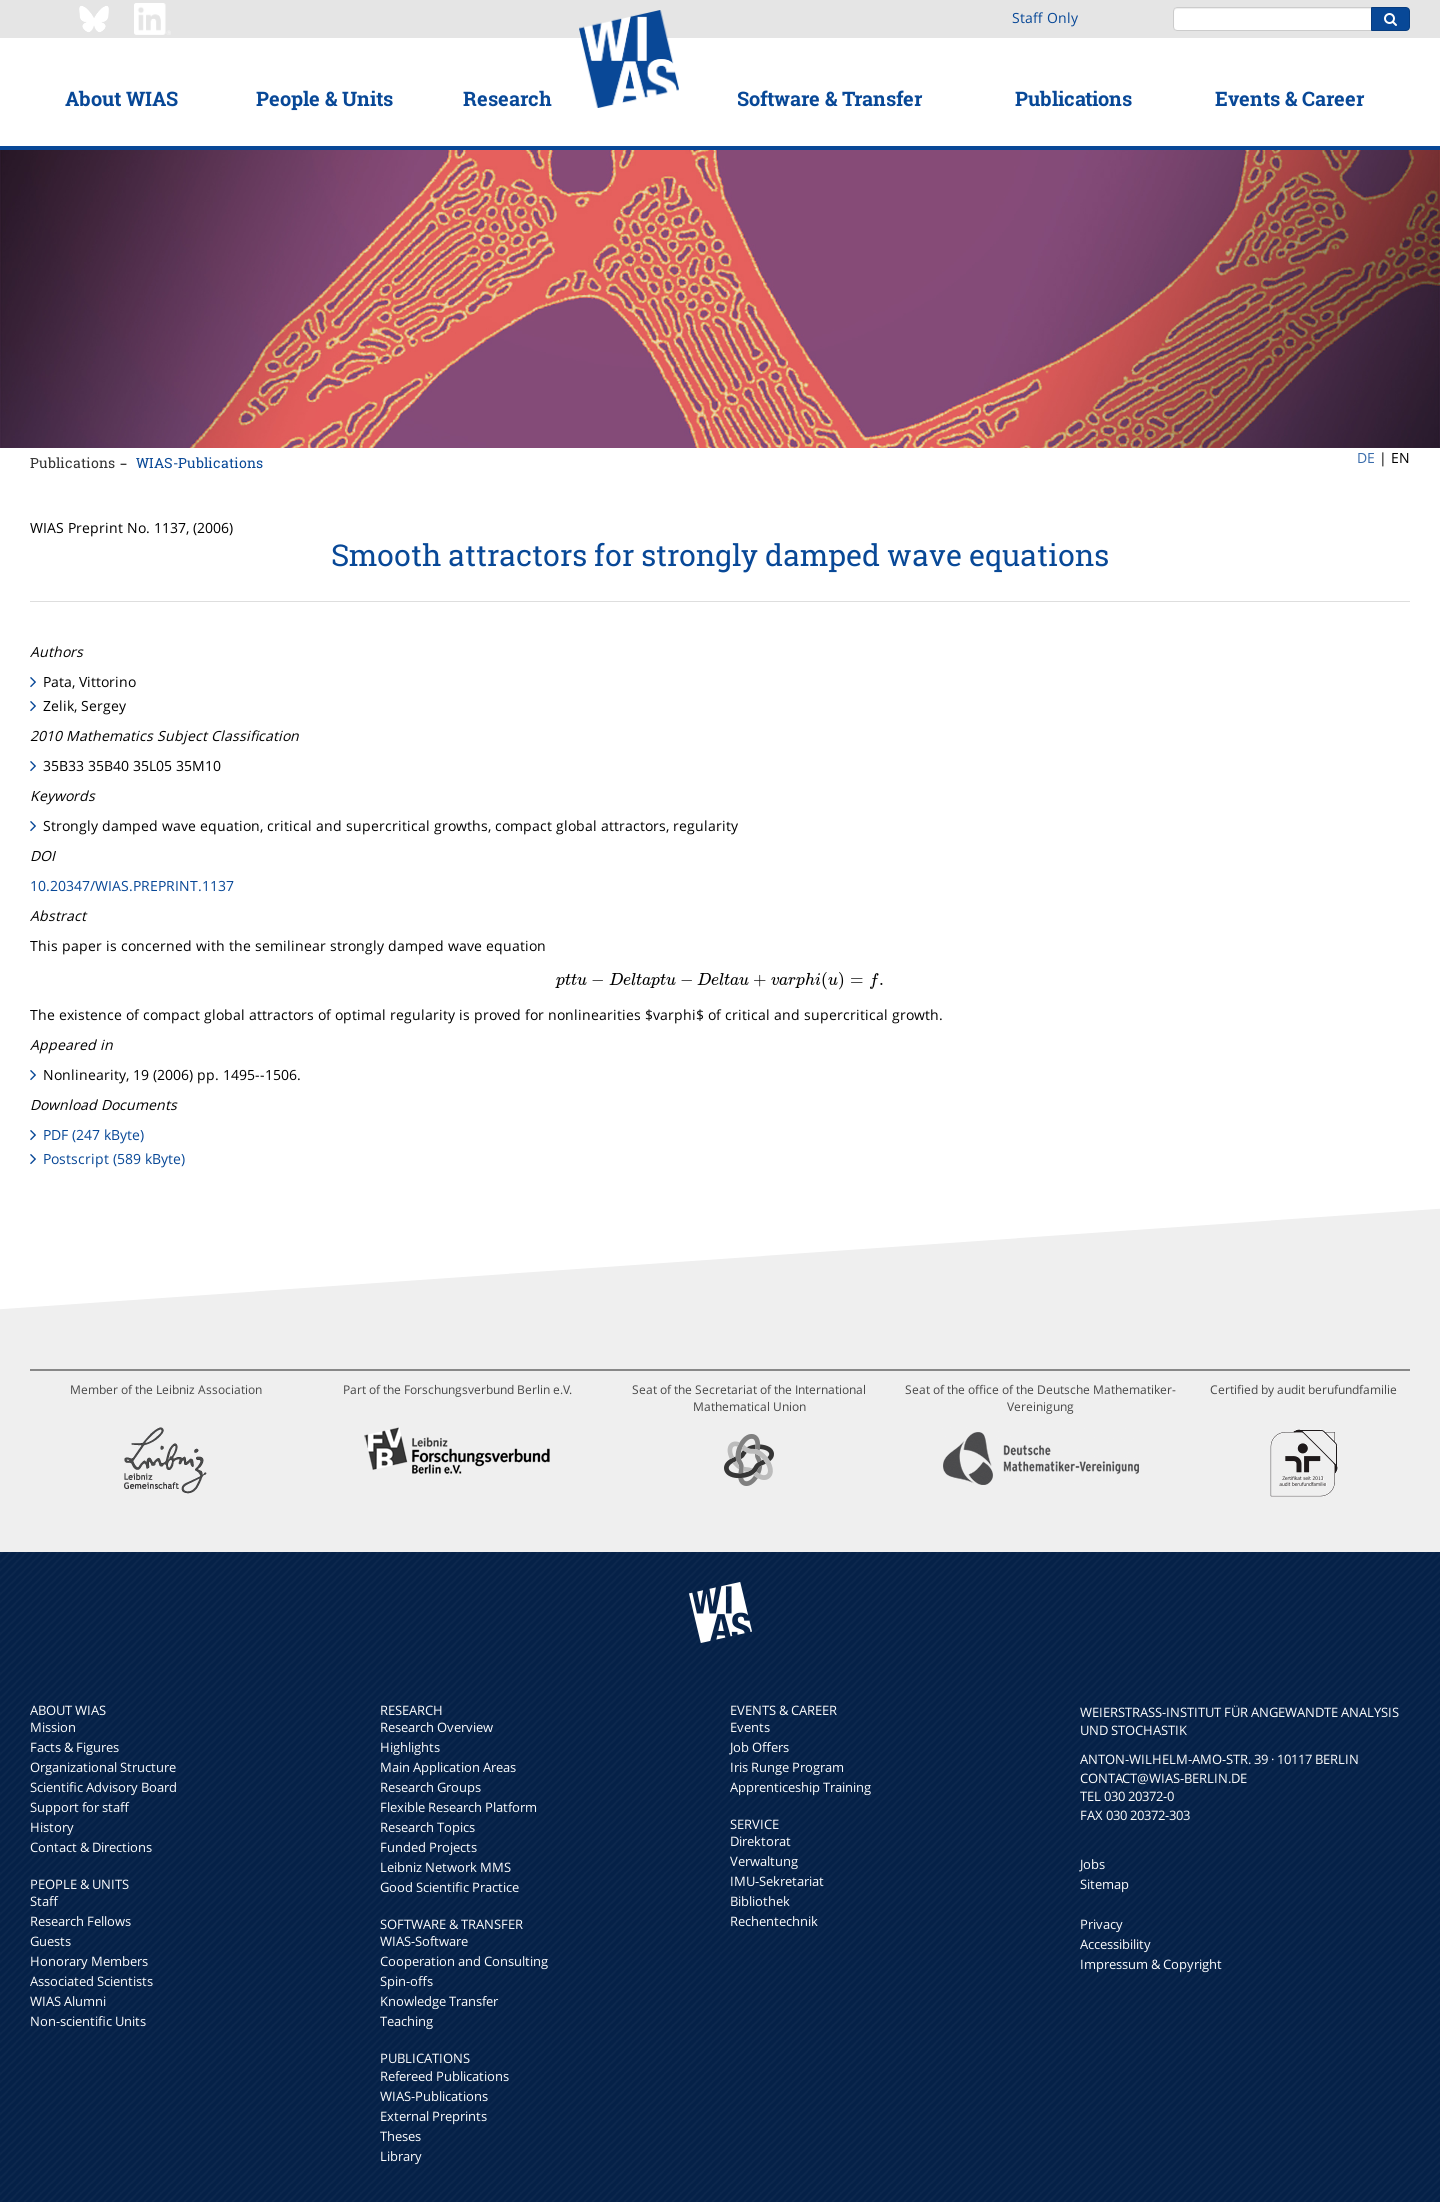  What do you see at coordinates (760, 1901) in the screenshot?
I see `Bibliothek` at bounding box center [760, 1901].